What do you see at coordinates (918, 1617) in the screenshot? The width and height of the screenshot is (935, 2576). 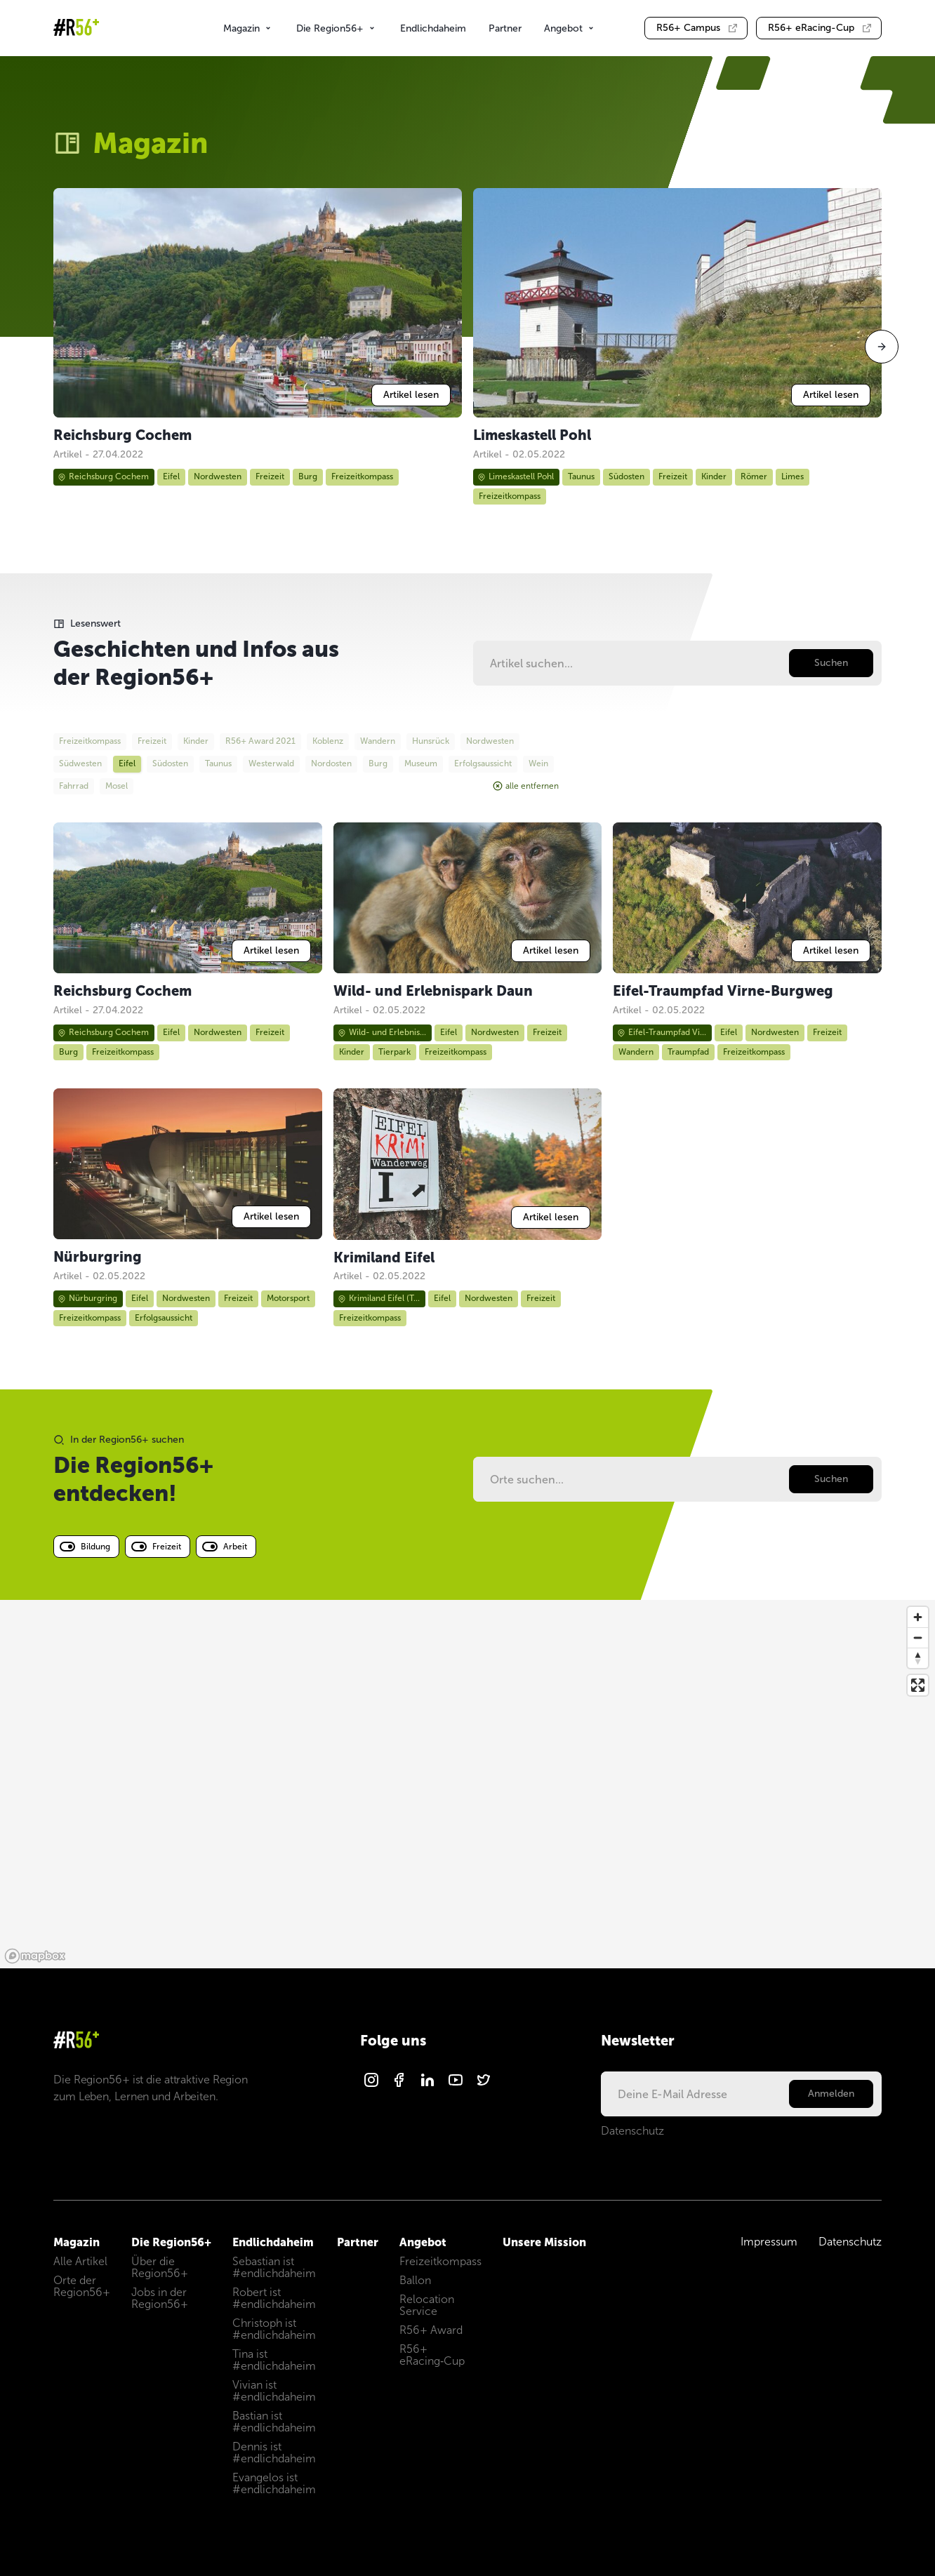 I see `[Zoom in]` at bounding box center [918, 1617].